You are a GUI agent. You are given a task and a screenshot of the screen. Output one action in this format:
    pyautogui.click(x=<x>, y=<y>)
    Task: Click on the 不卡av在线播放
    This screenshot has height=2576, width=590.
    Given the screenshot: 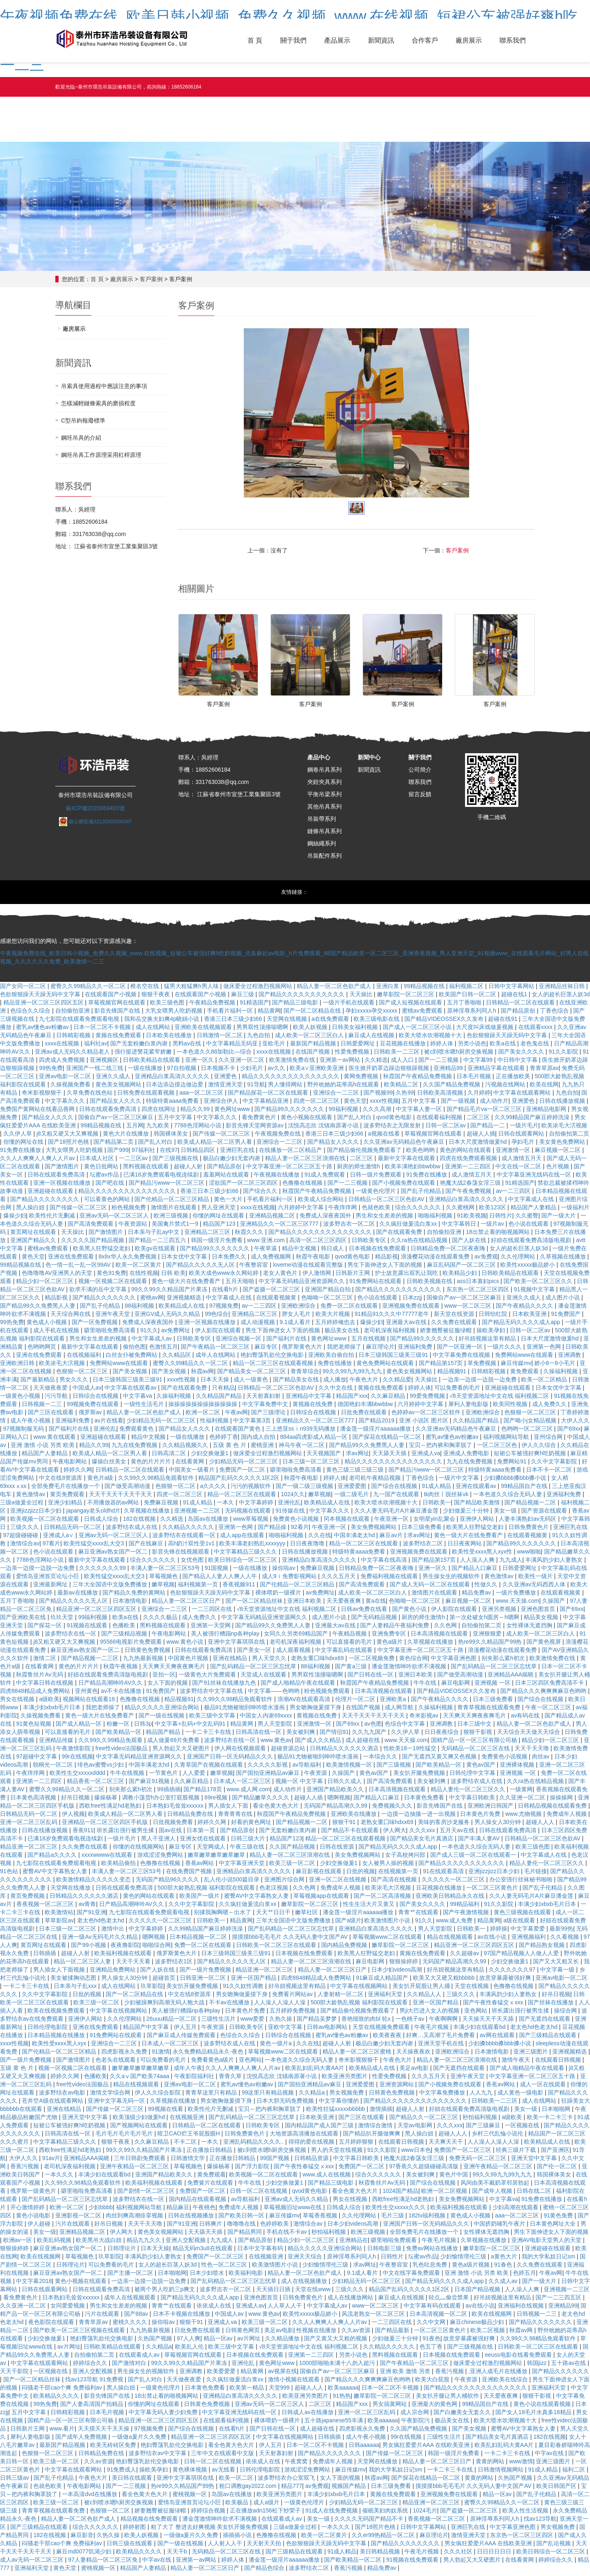 What is the action you would take?
    pyautogui.click(x=230, y=2006)
    